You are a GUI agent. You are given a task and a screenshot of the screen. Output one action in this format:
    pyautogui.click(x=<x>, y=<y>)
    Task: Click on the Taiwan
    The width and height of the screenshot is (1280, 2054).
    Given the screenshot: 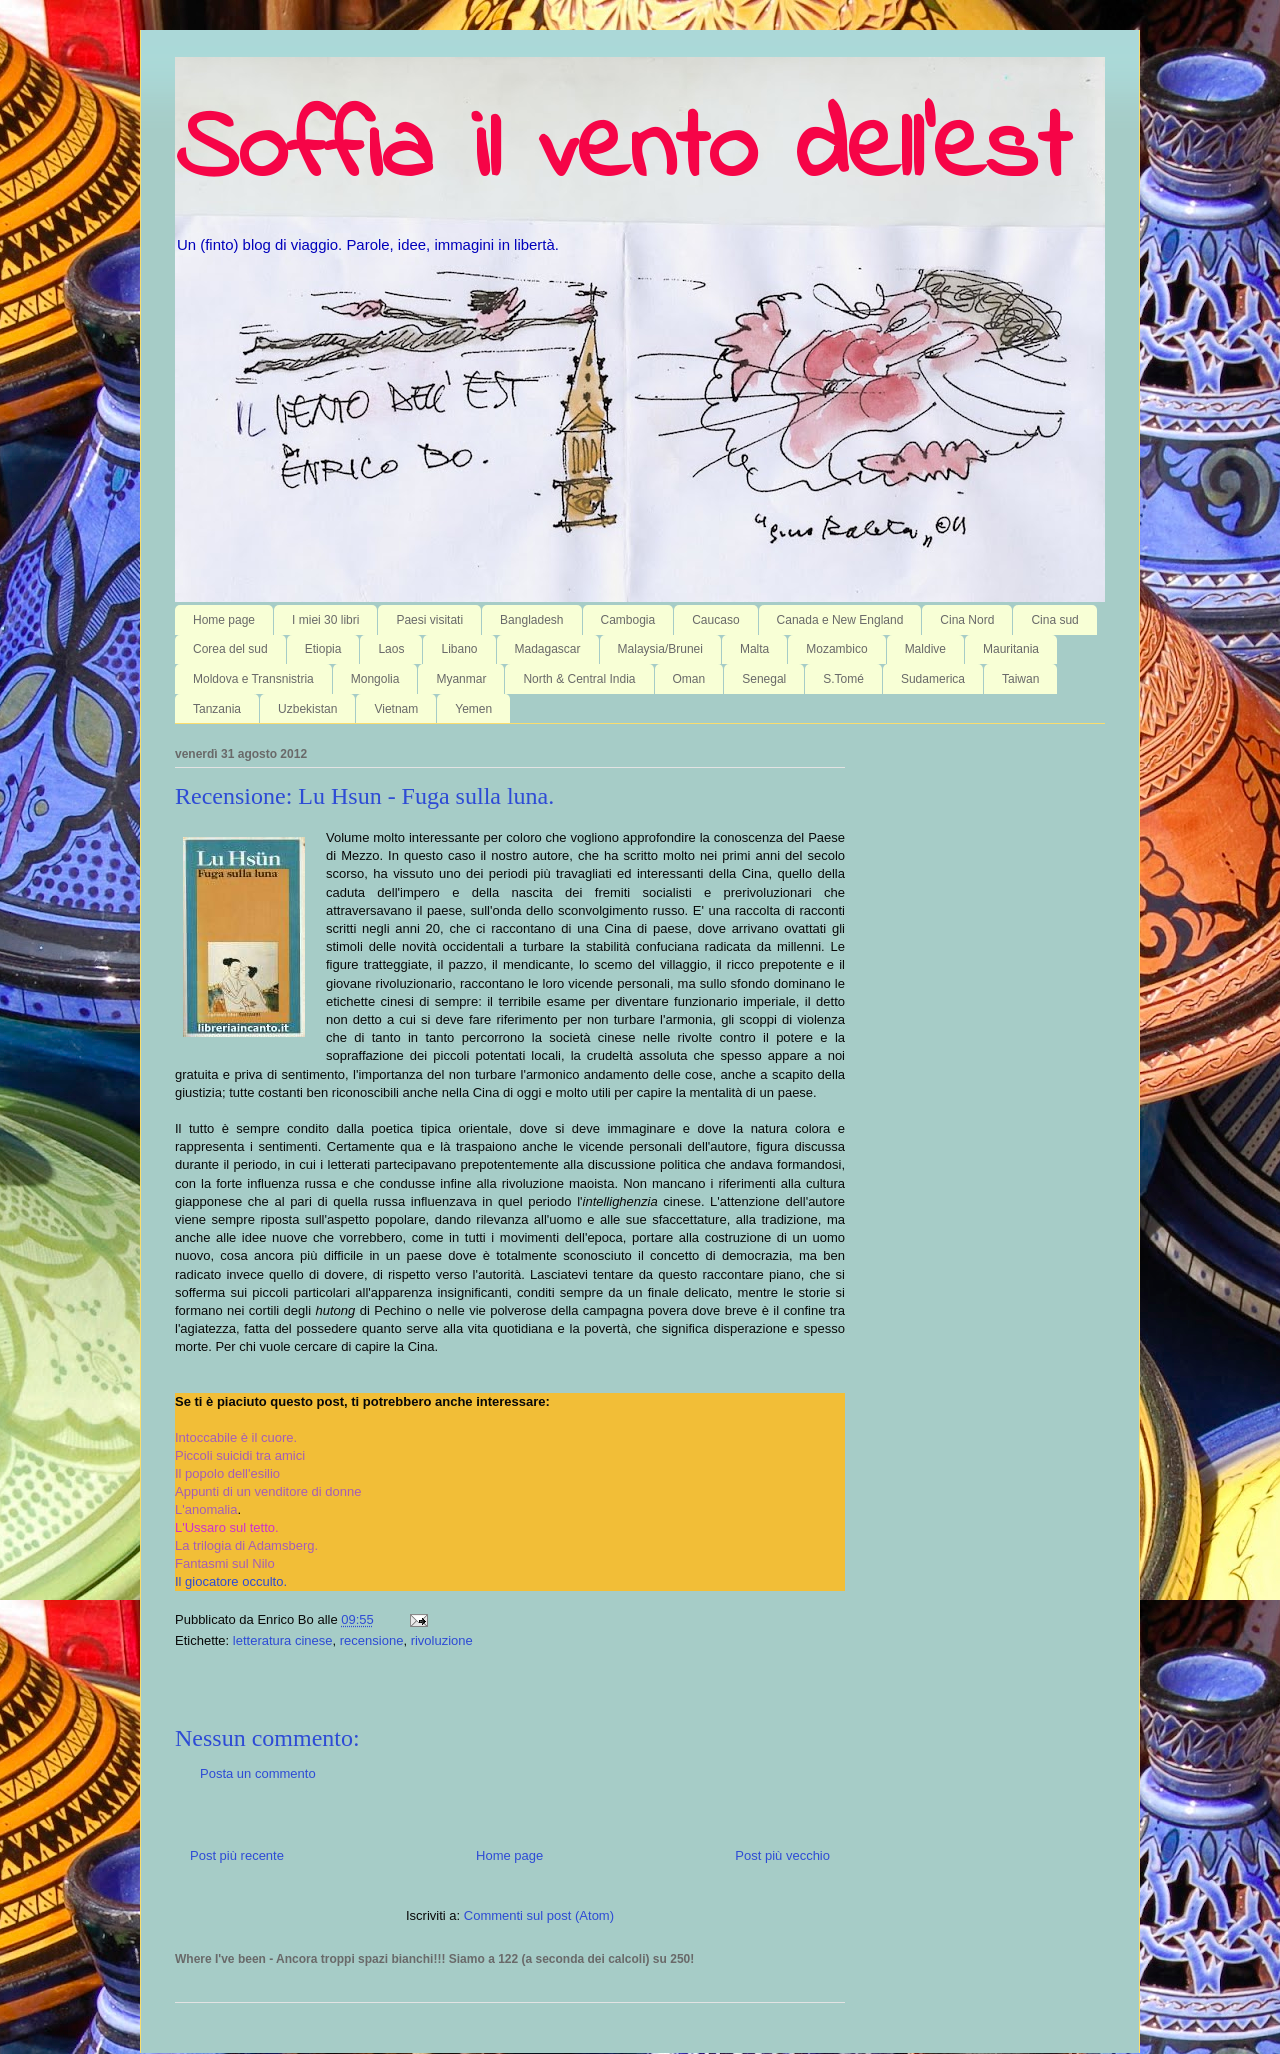 What is the action you would take?
    pyautogui.click(x=1020, y=679)
    